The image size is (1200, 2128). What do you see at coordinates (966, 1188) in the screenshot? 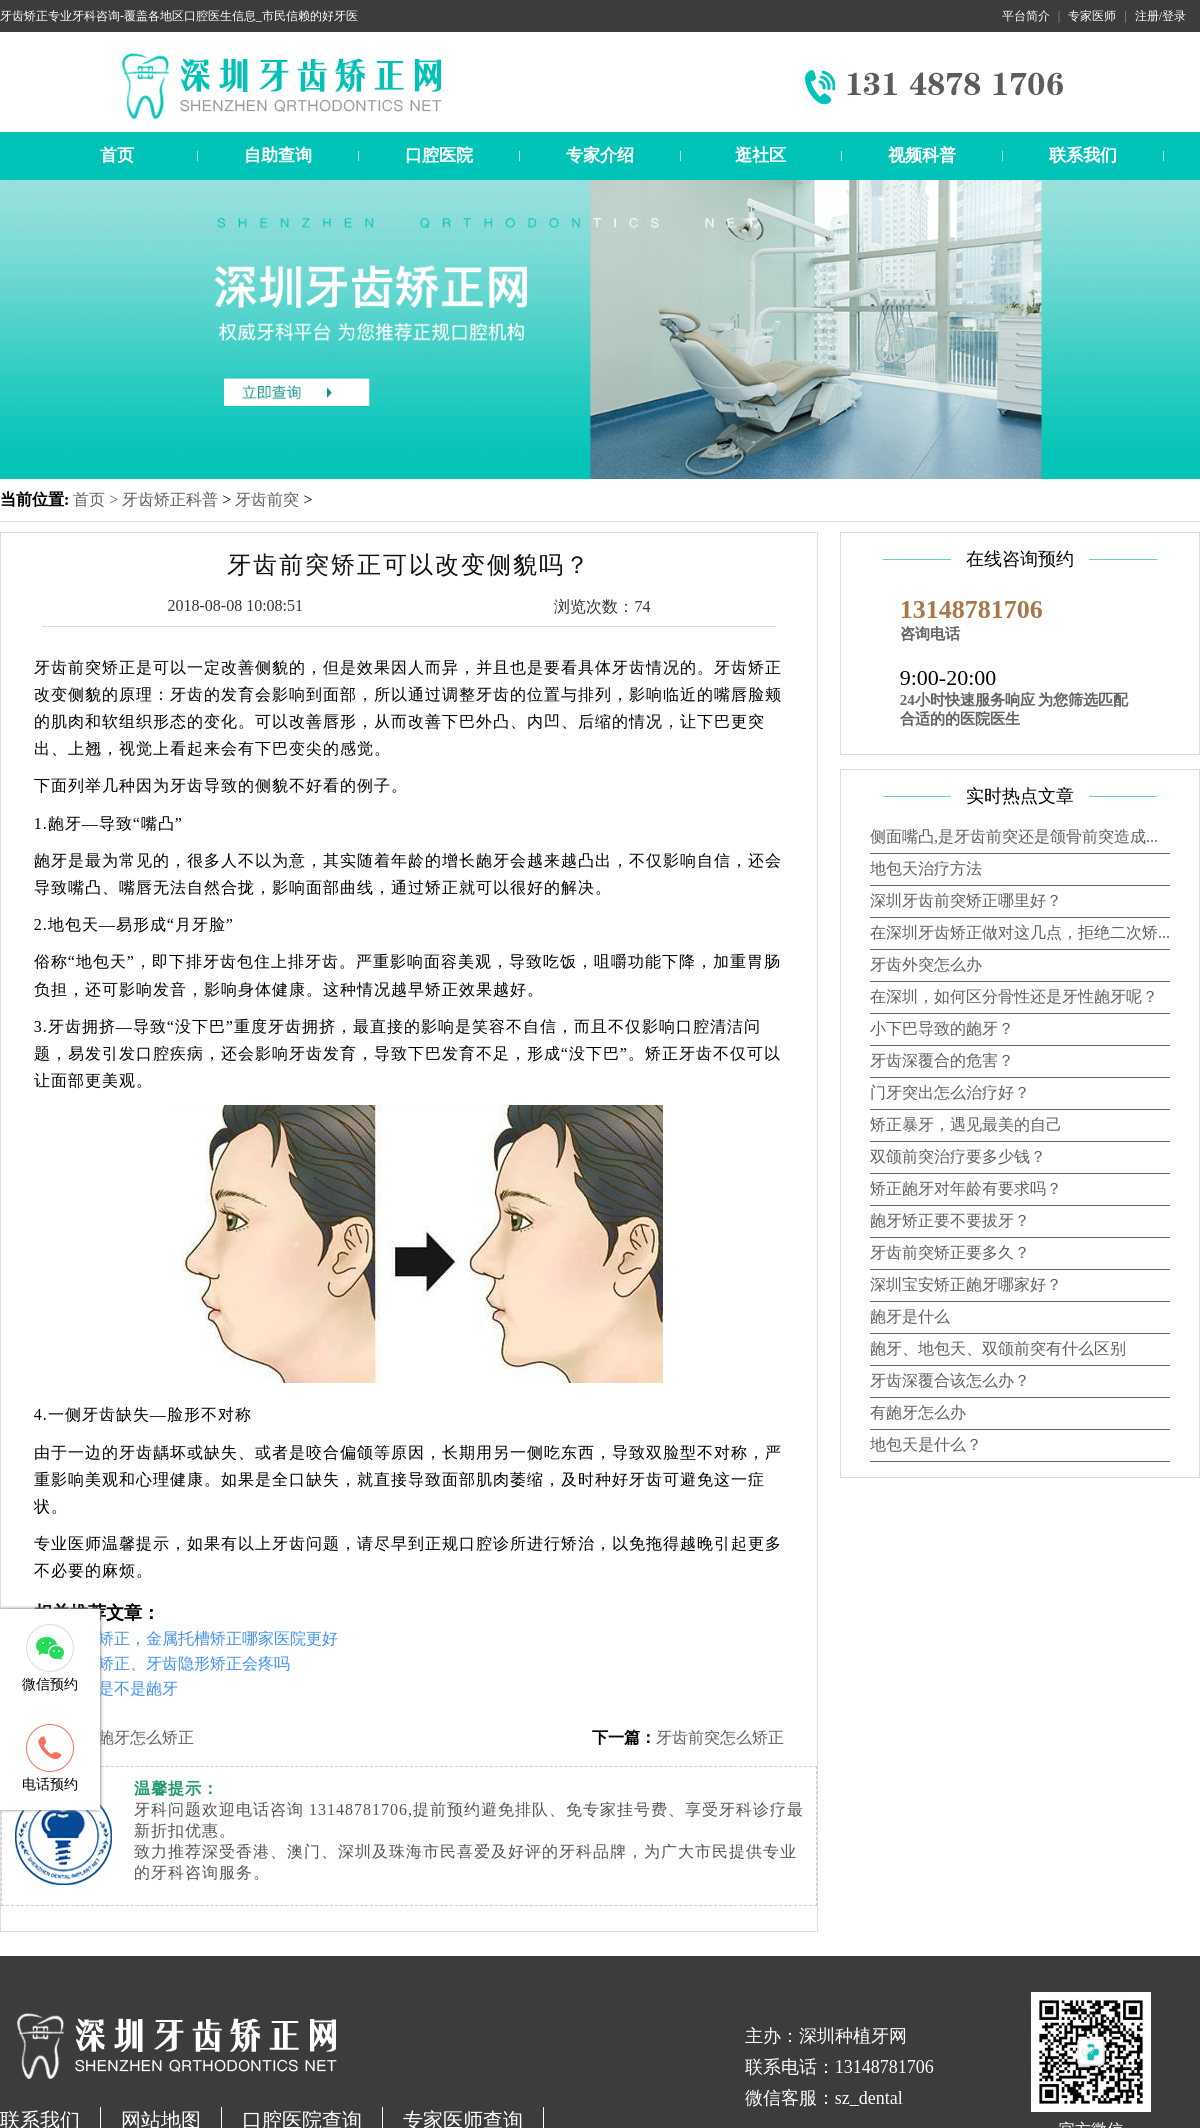
I see `矫正龅牙对年龄有要求吗？` at bounding box center [966, 1188].